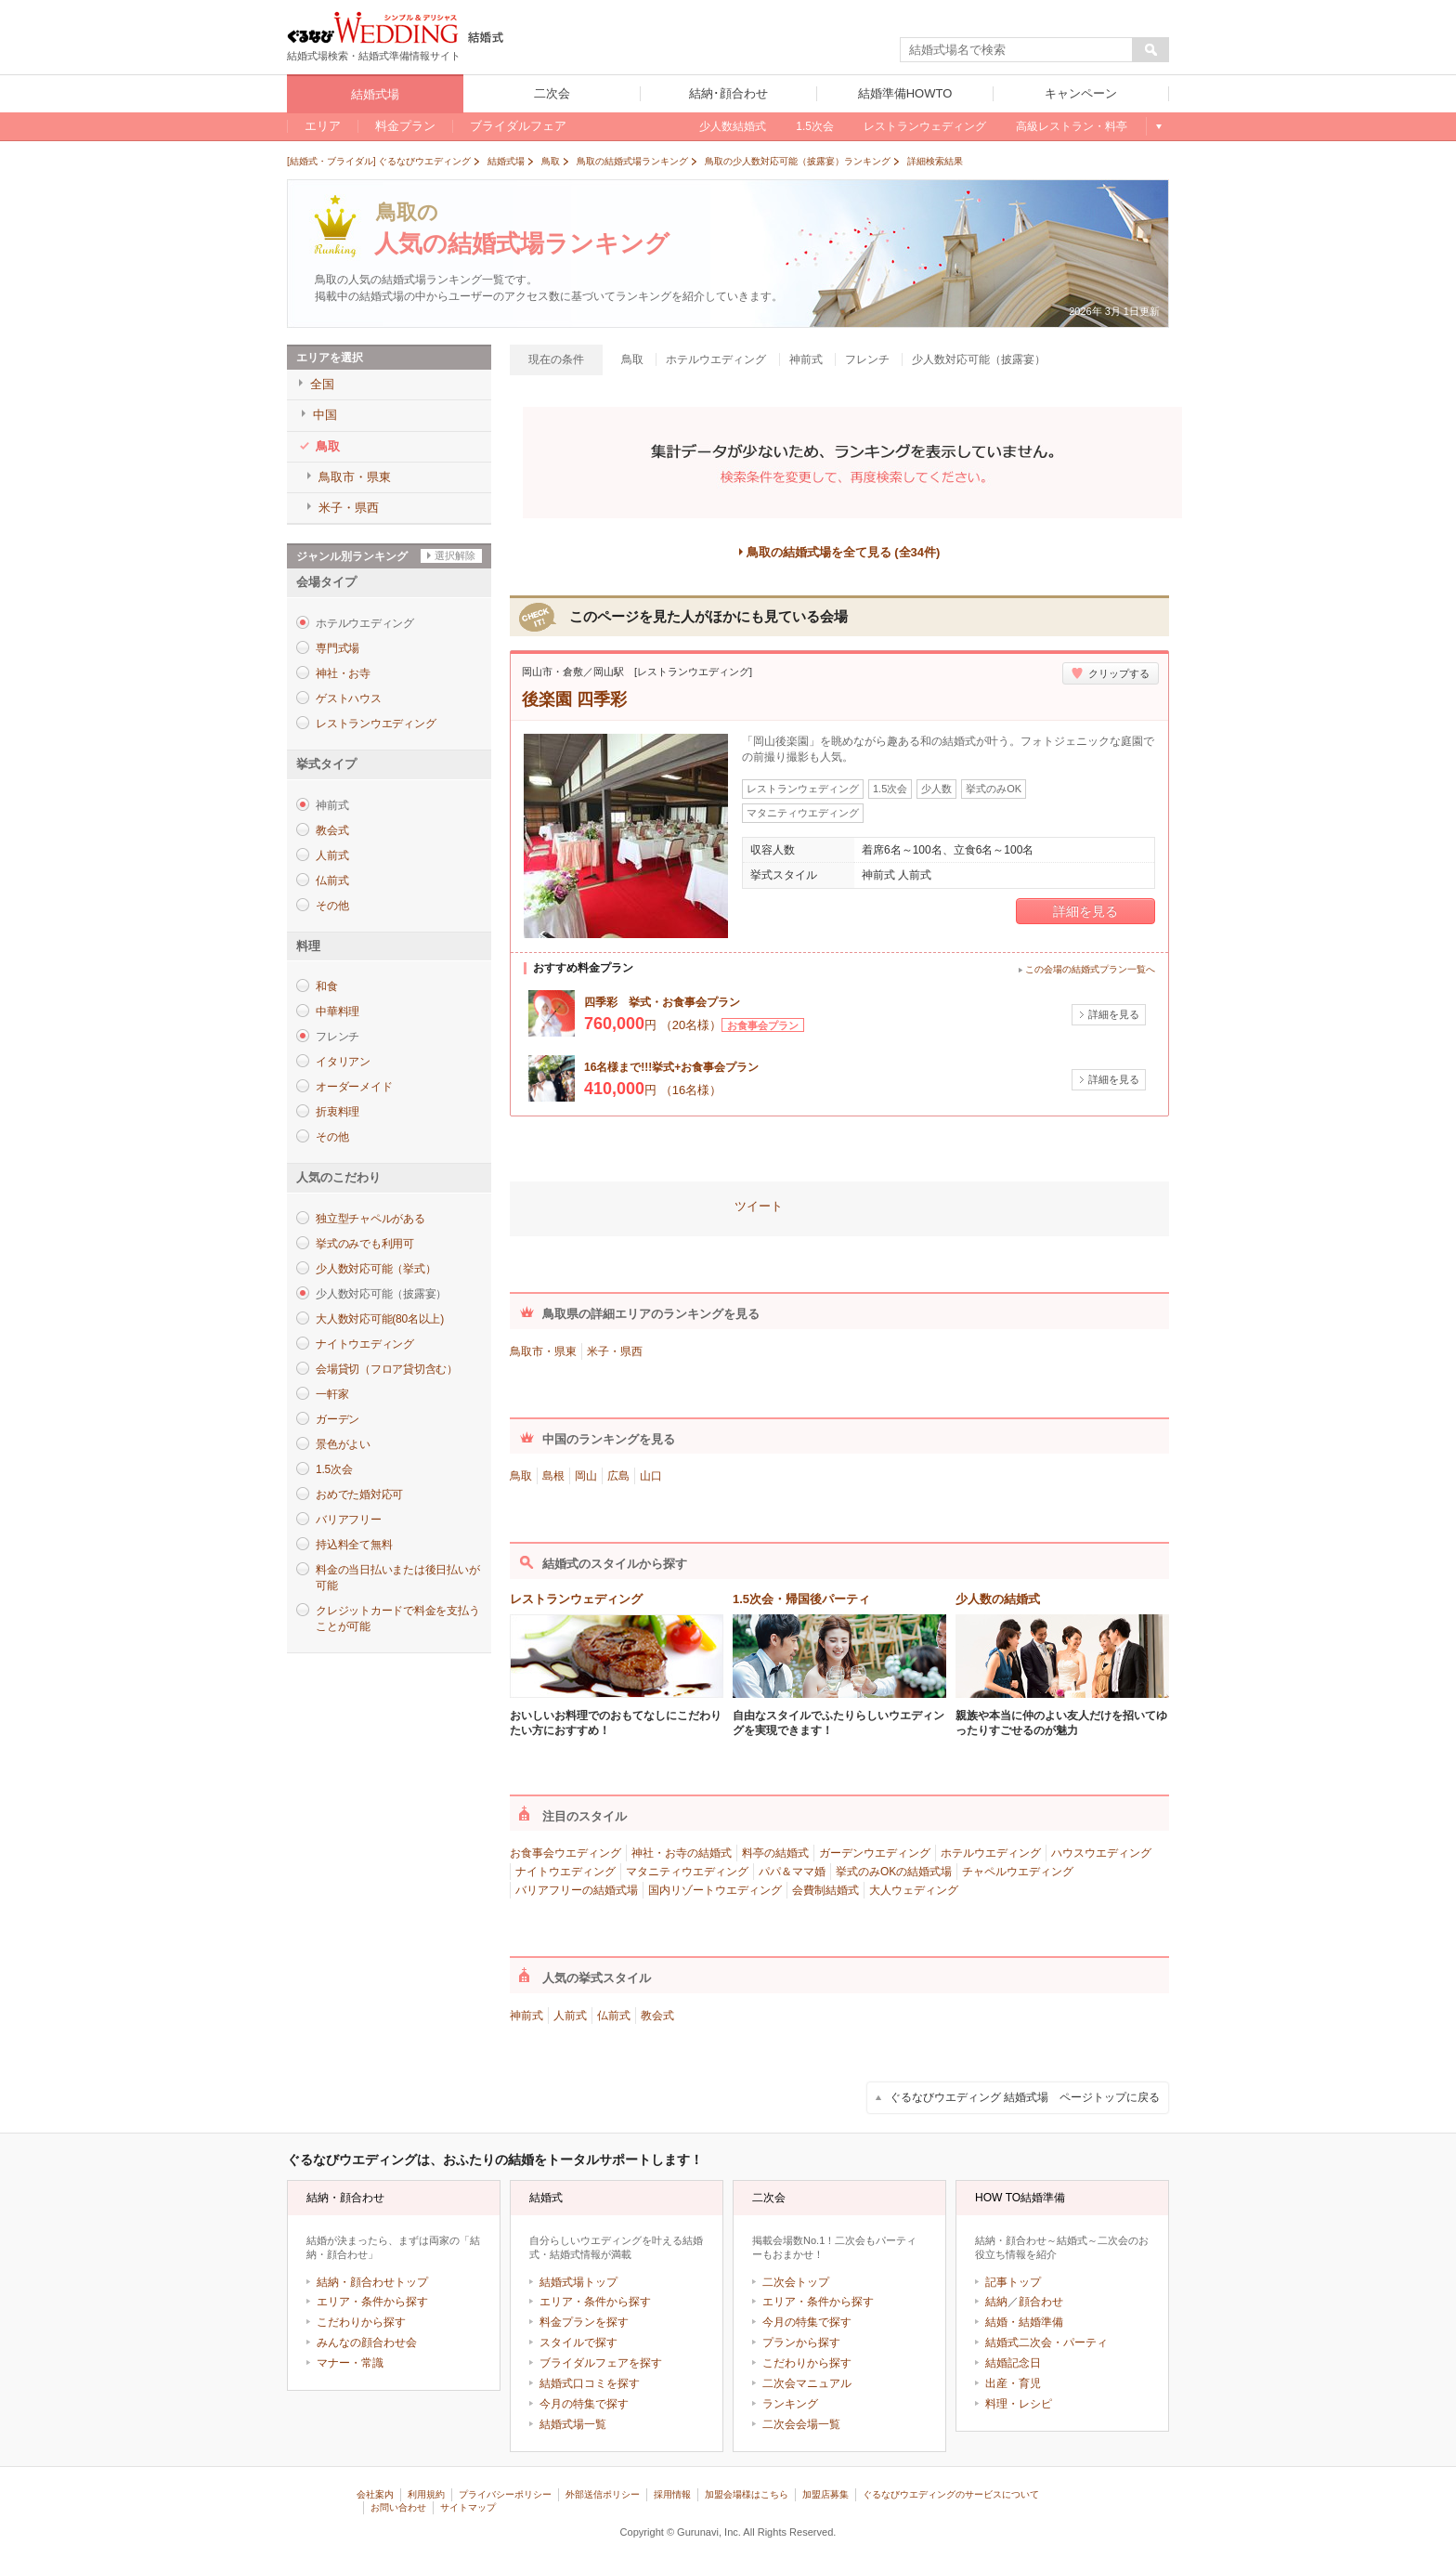 The width and height of the screenshot is (1456, 2558). I want to click on 結婚式場一覧, so click(573, 2424).